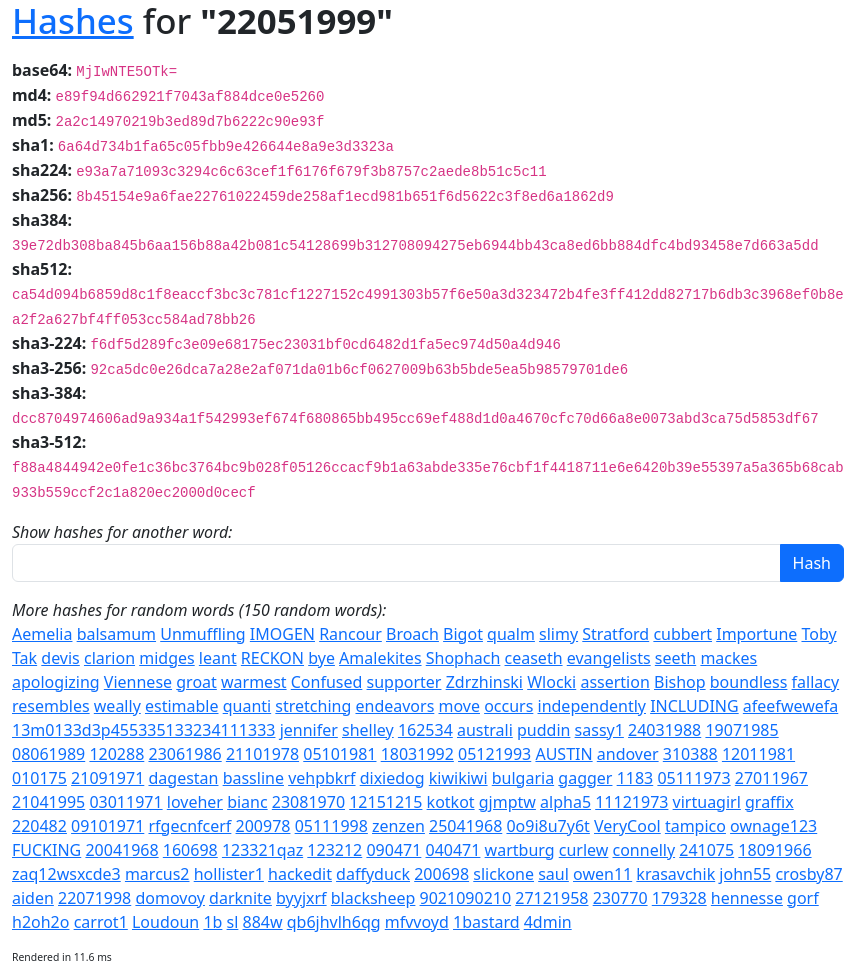 The image size is (856, 965). What do you see at coordinates (300, 874) in the screenshot?
I see `hackedit` at bounding box center [300, 874].